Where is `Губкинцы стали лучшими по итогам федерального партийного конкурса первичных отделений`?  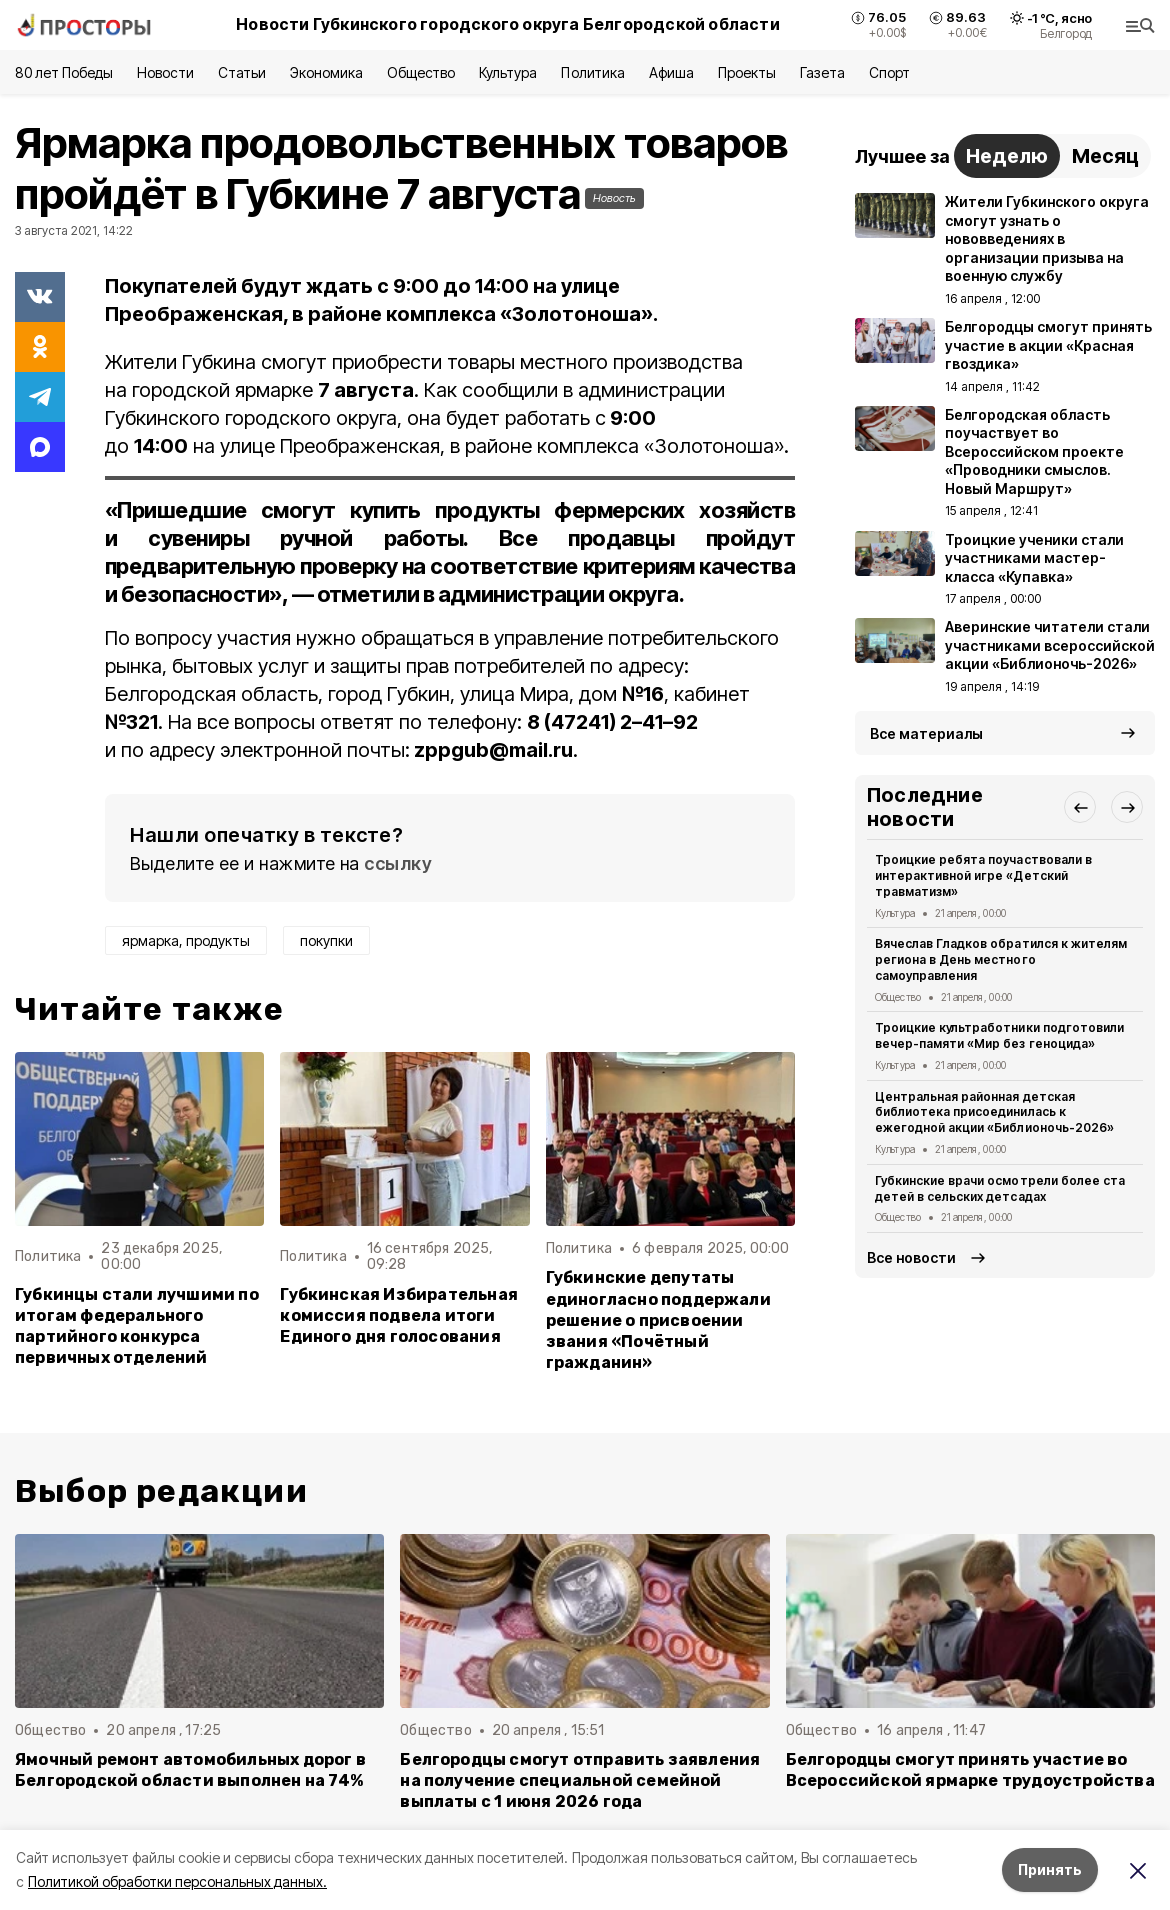 Губкинцы стали лучшими по итогам федерального партийного конкурса первичных отделений is located at coordinates (137, 1326).